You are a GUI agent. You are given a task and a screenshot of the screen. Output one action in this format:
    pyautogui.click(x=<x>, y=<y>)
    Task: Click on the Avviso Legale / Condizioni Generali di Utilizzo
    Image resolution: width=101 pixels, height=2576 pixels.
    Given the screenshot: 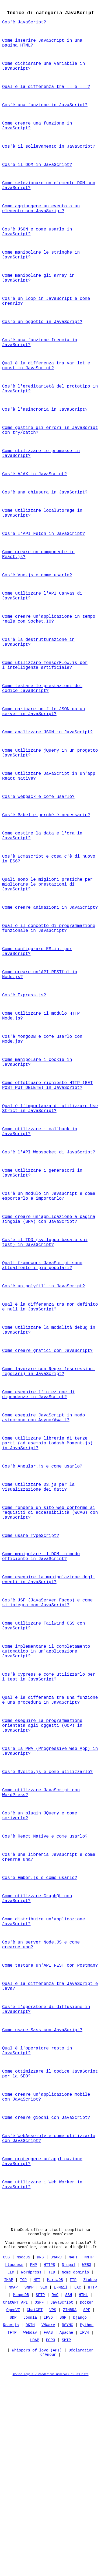 What is the action you would take?
    pyautogui.click(x=51, y=2572)
    